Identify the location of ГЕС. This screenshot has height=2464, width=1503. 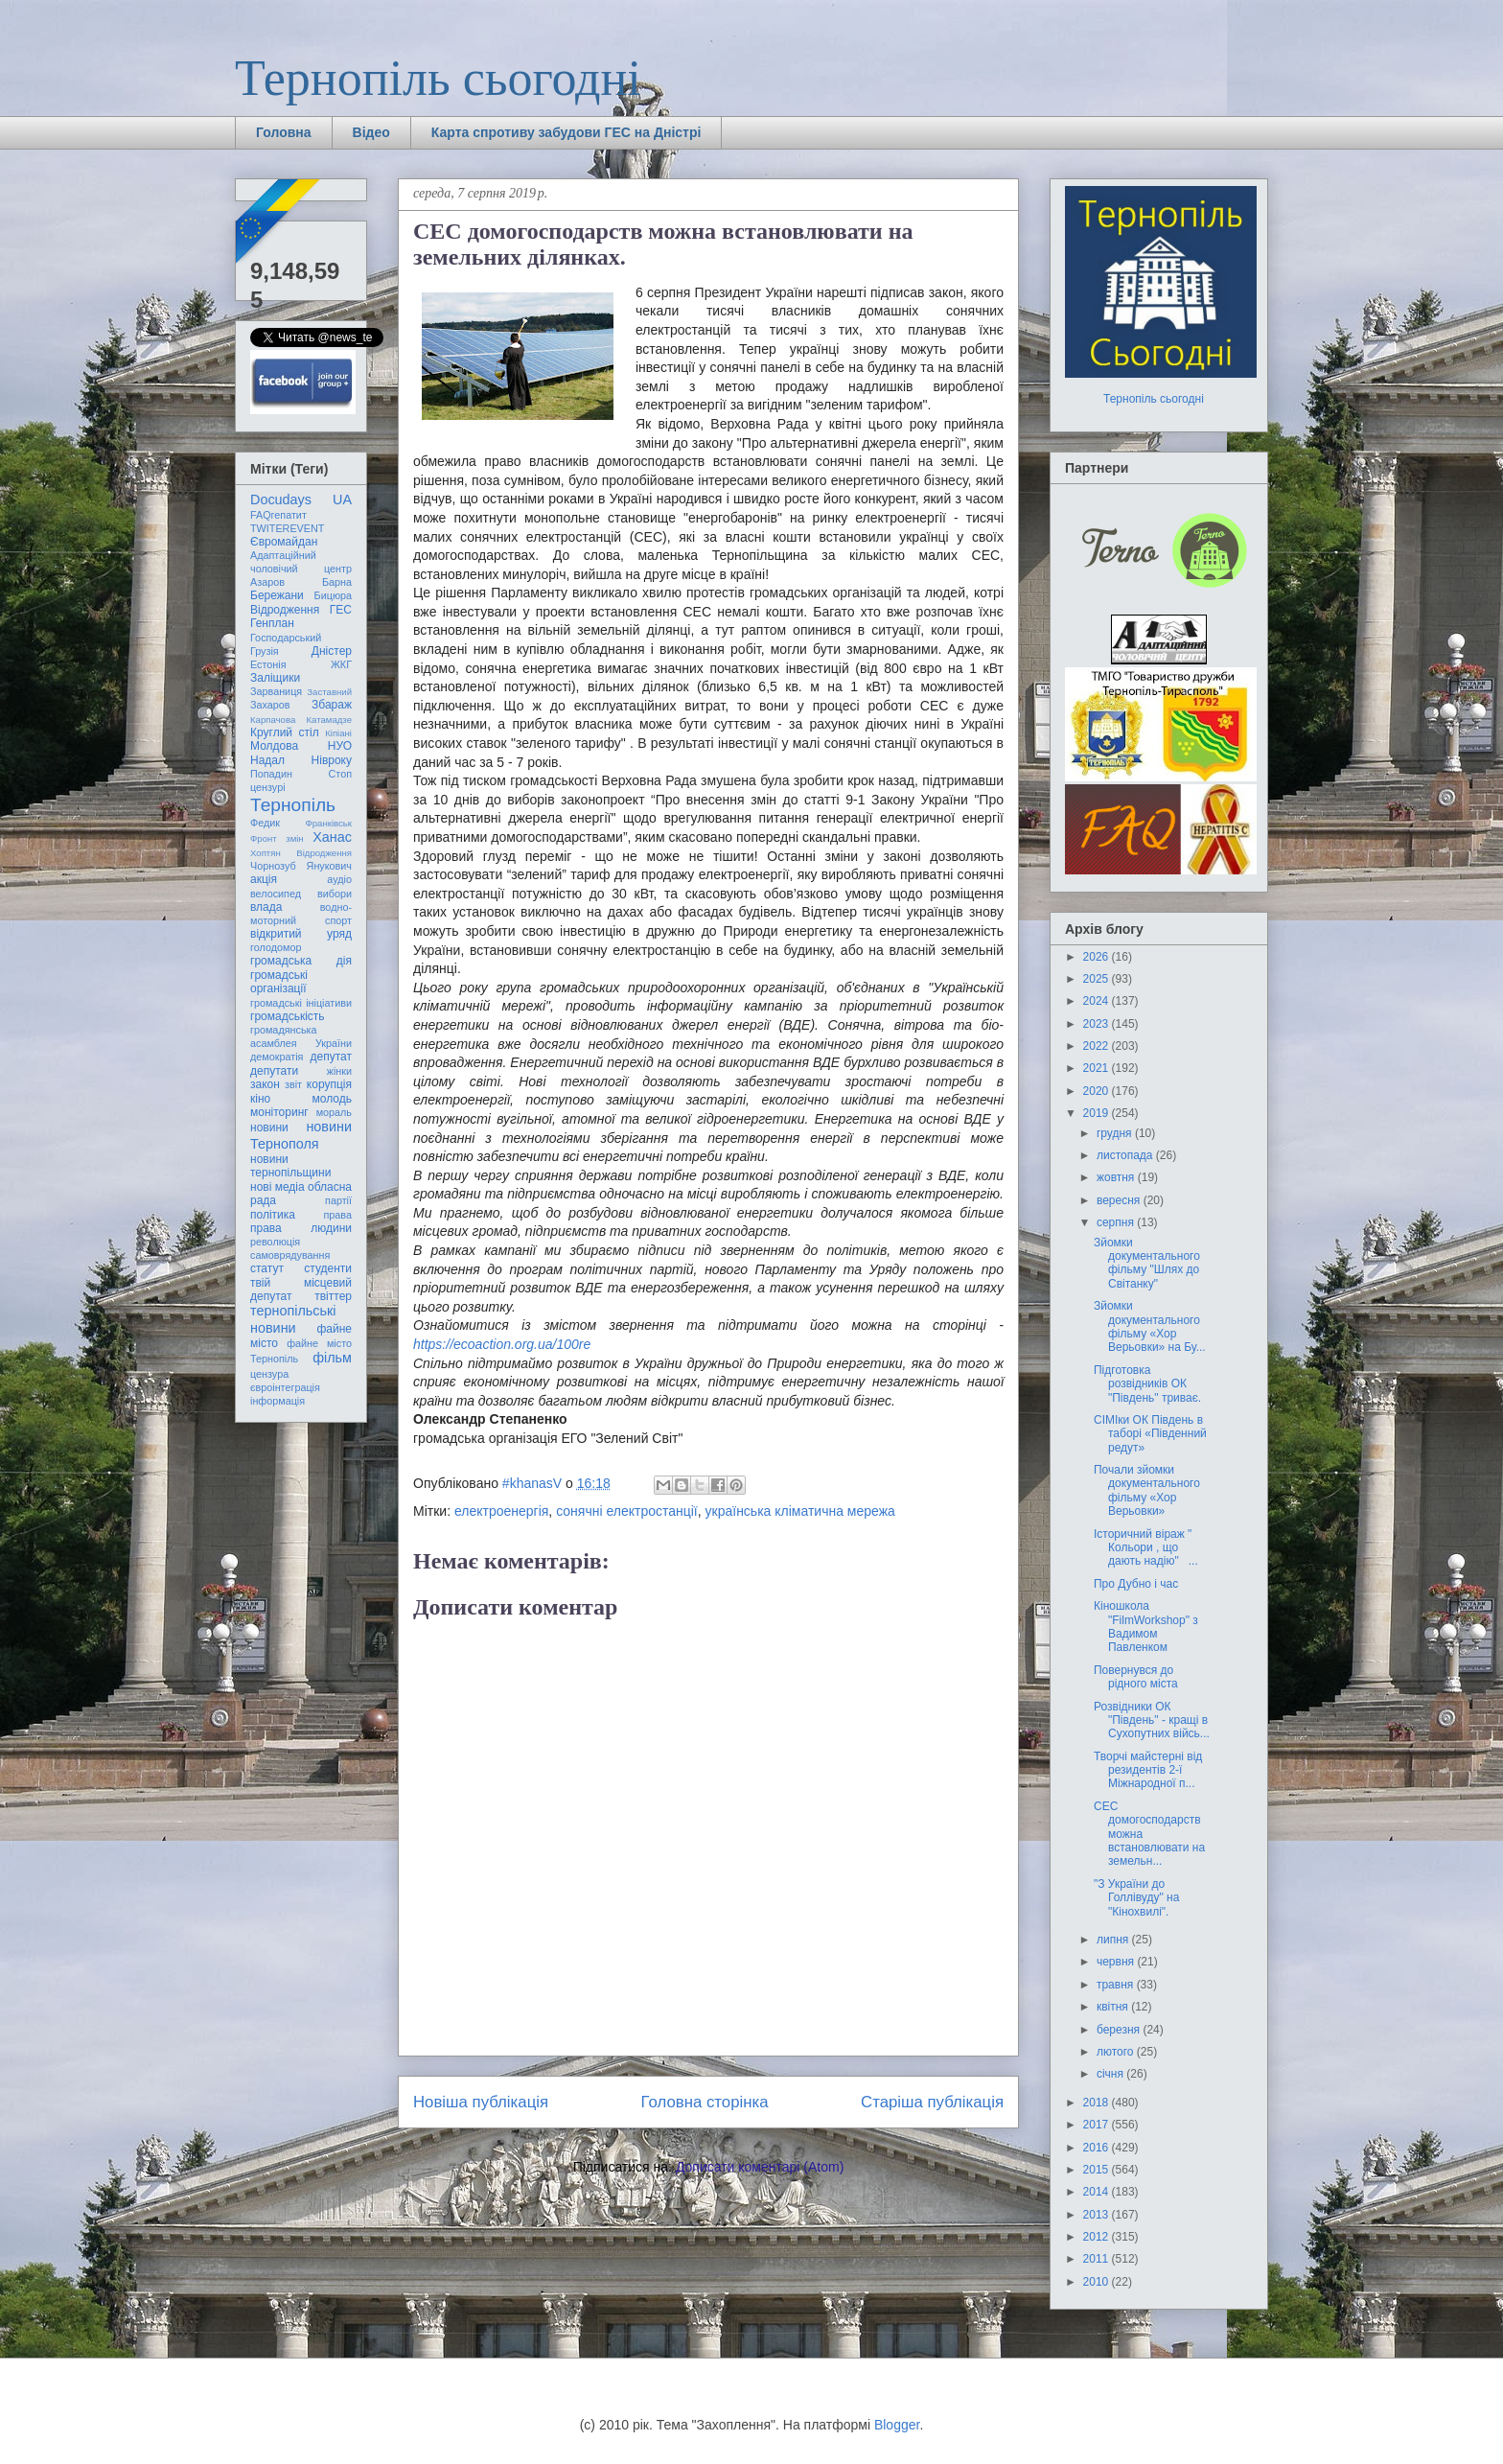
(341, 609).